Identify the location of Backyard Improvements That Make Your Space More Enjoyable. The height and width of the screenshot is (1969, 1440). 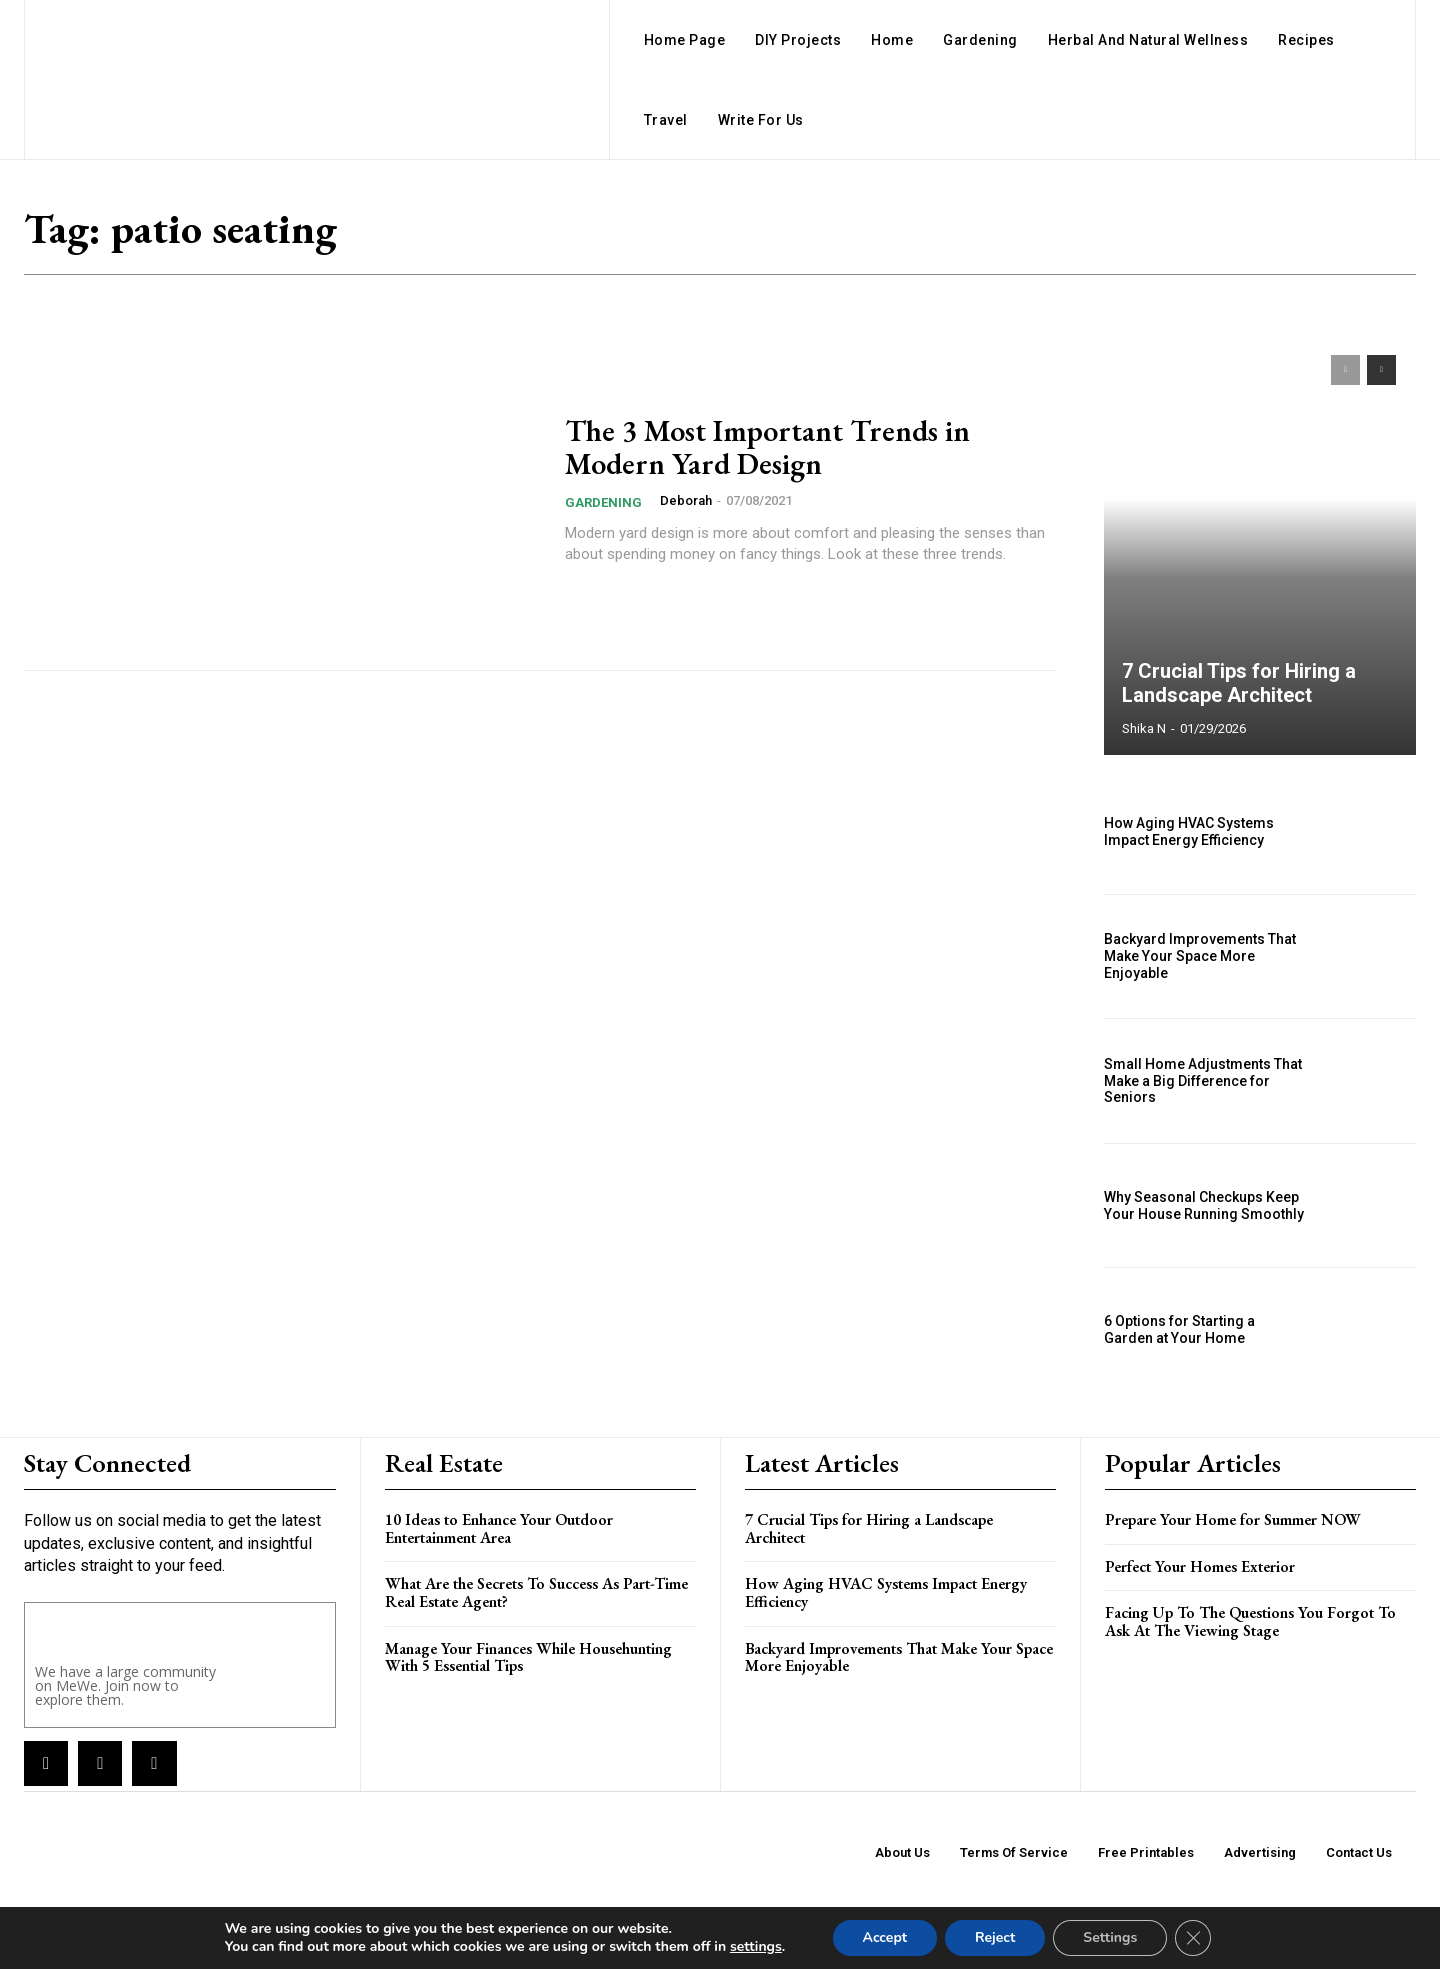
(1200, 956).